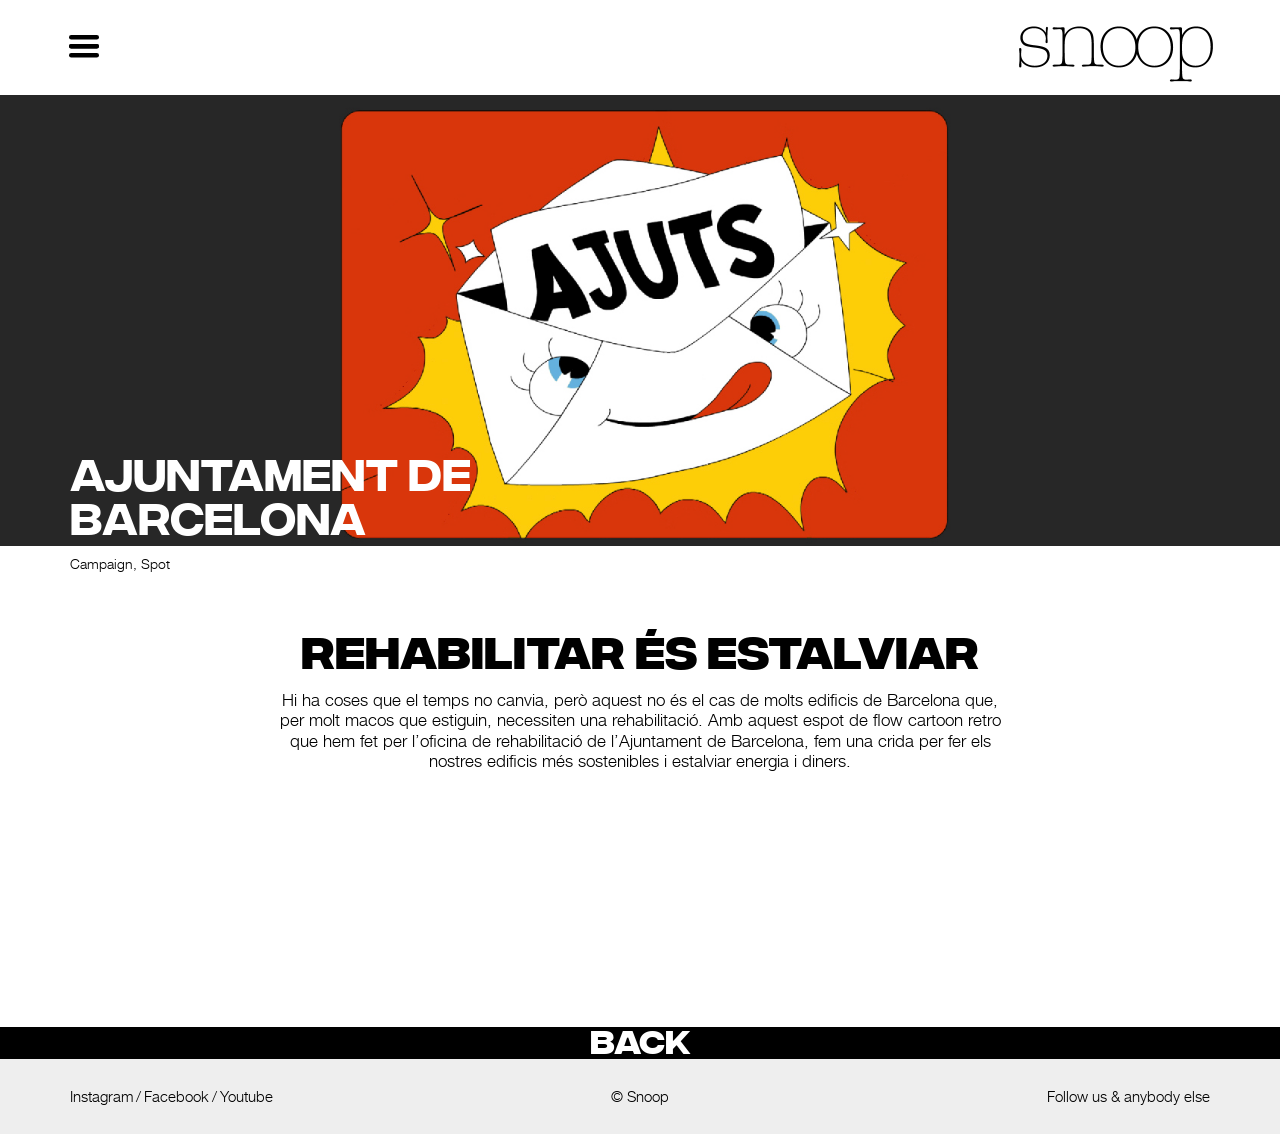  What do you see at coordinates (176, 1096) in the screenshot?
I see `Facebook` at bounding box center [176, 1096].